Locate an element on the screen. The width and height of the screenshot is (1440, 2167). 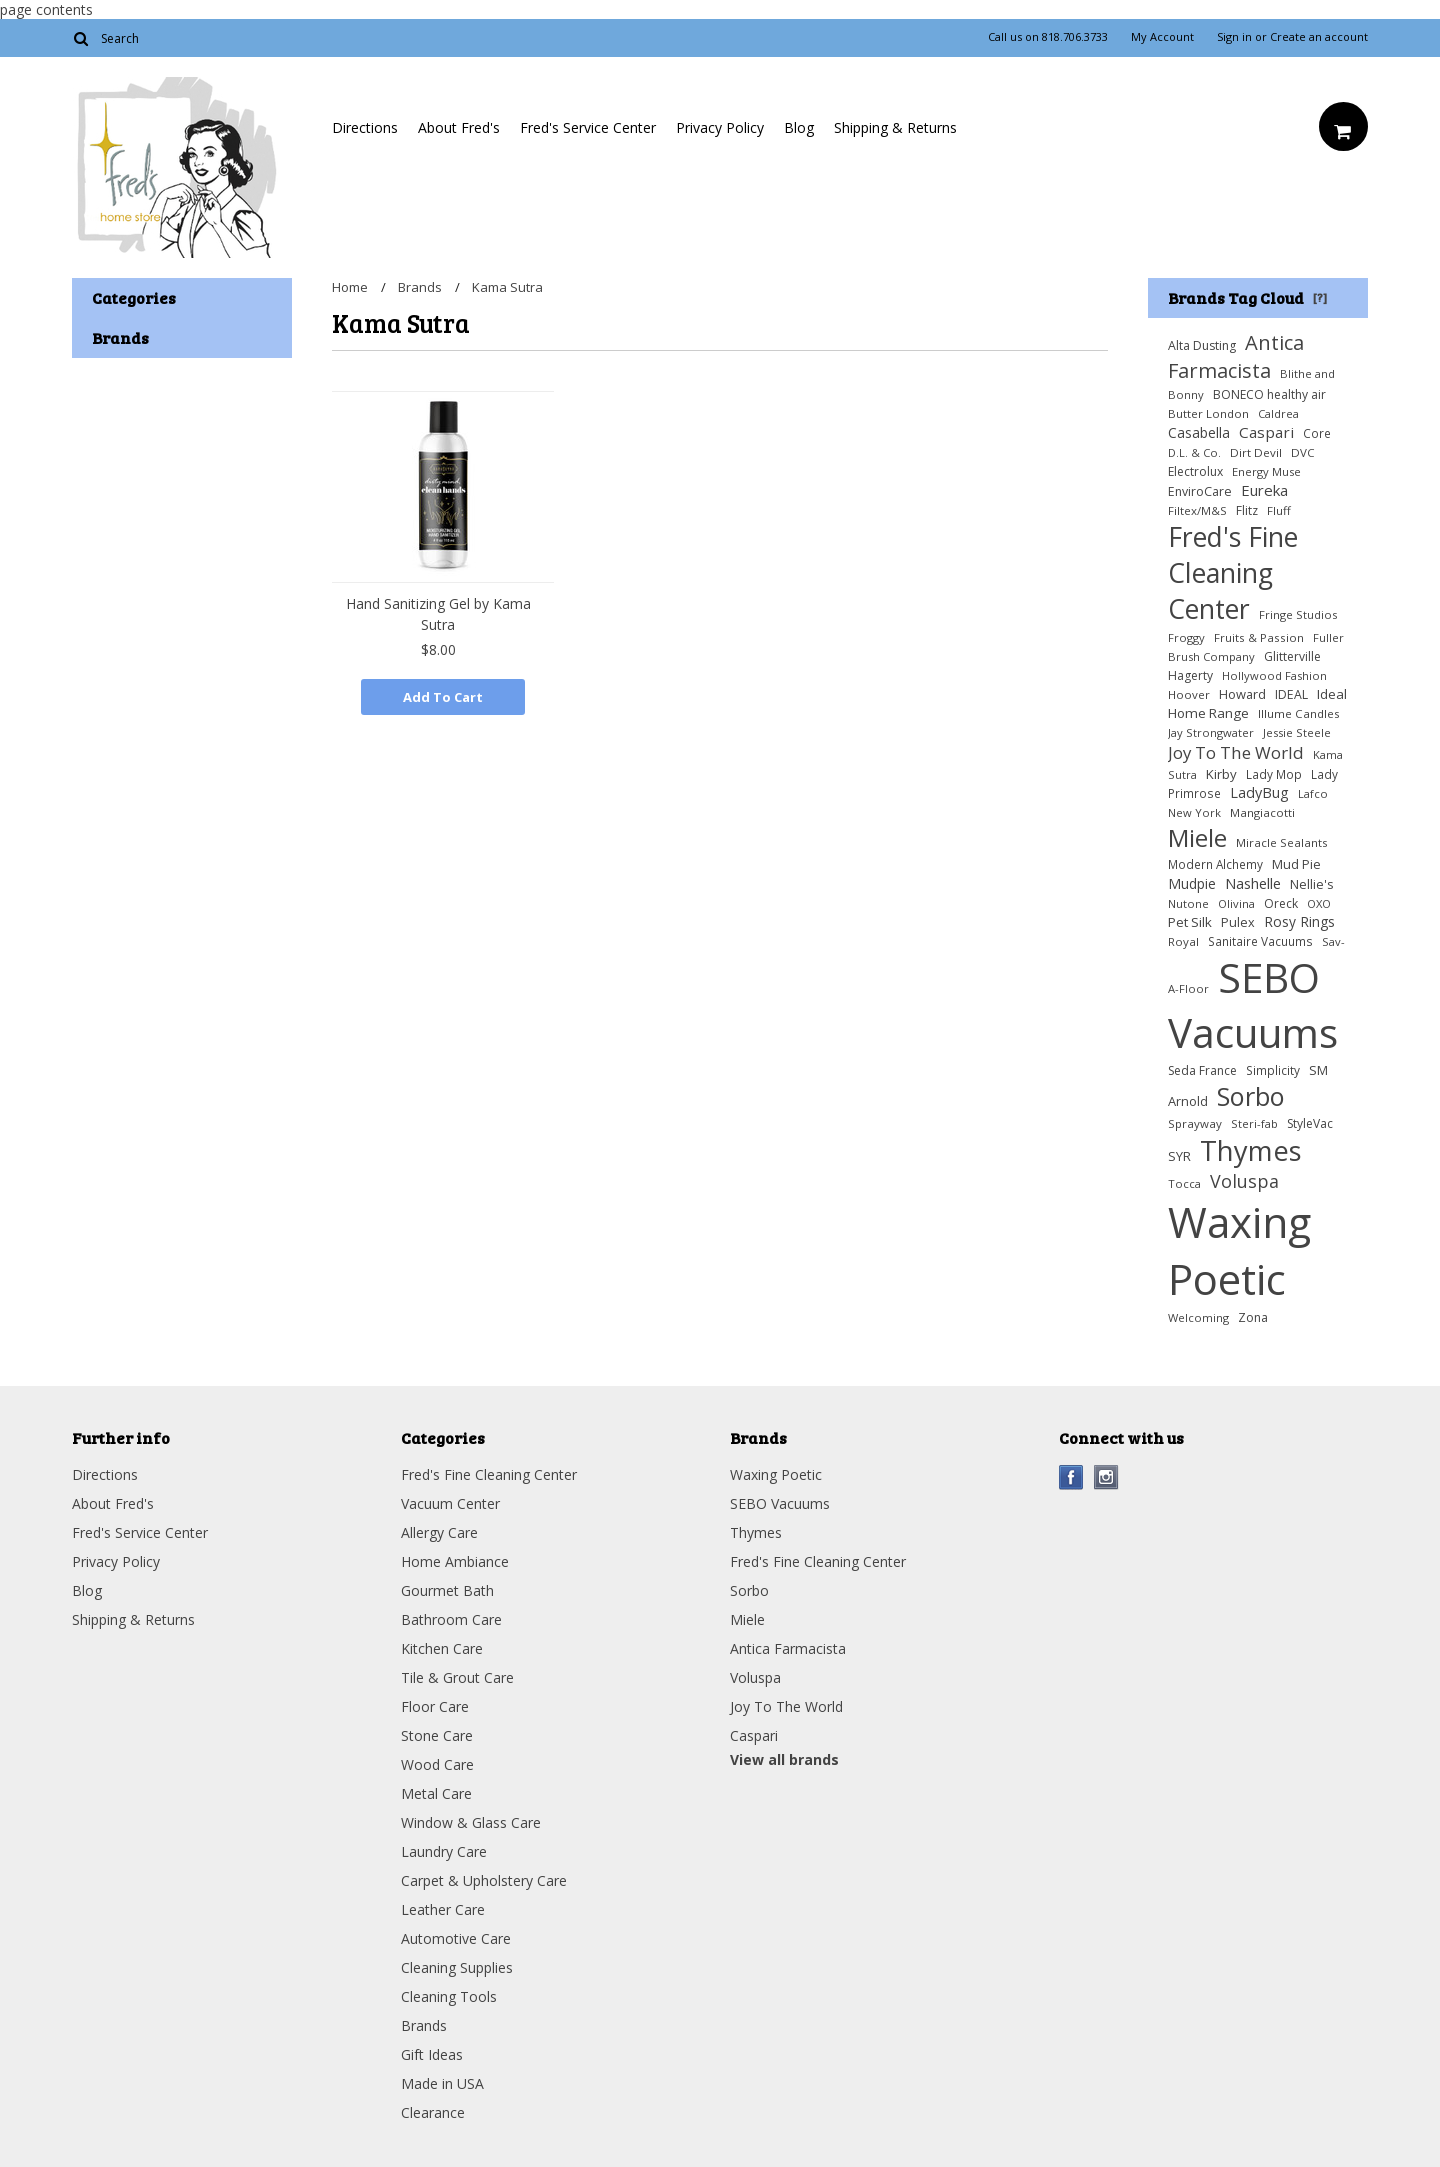
Caldrea is located at coordinates (1278, 413).